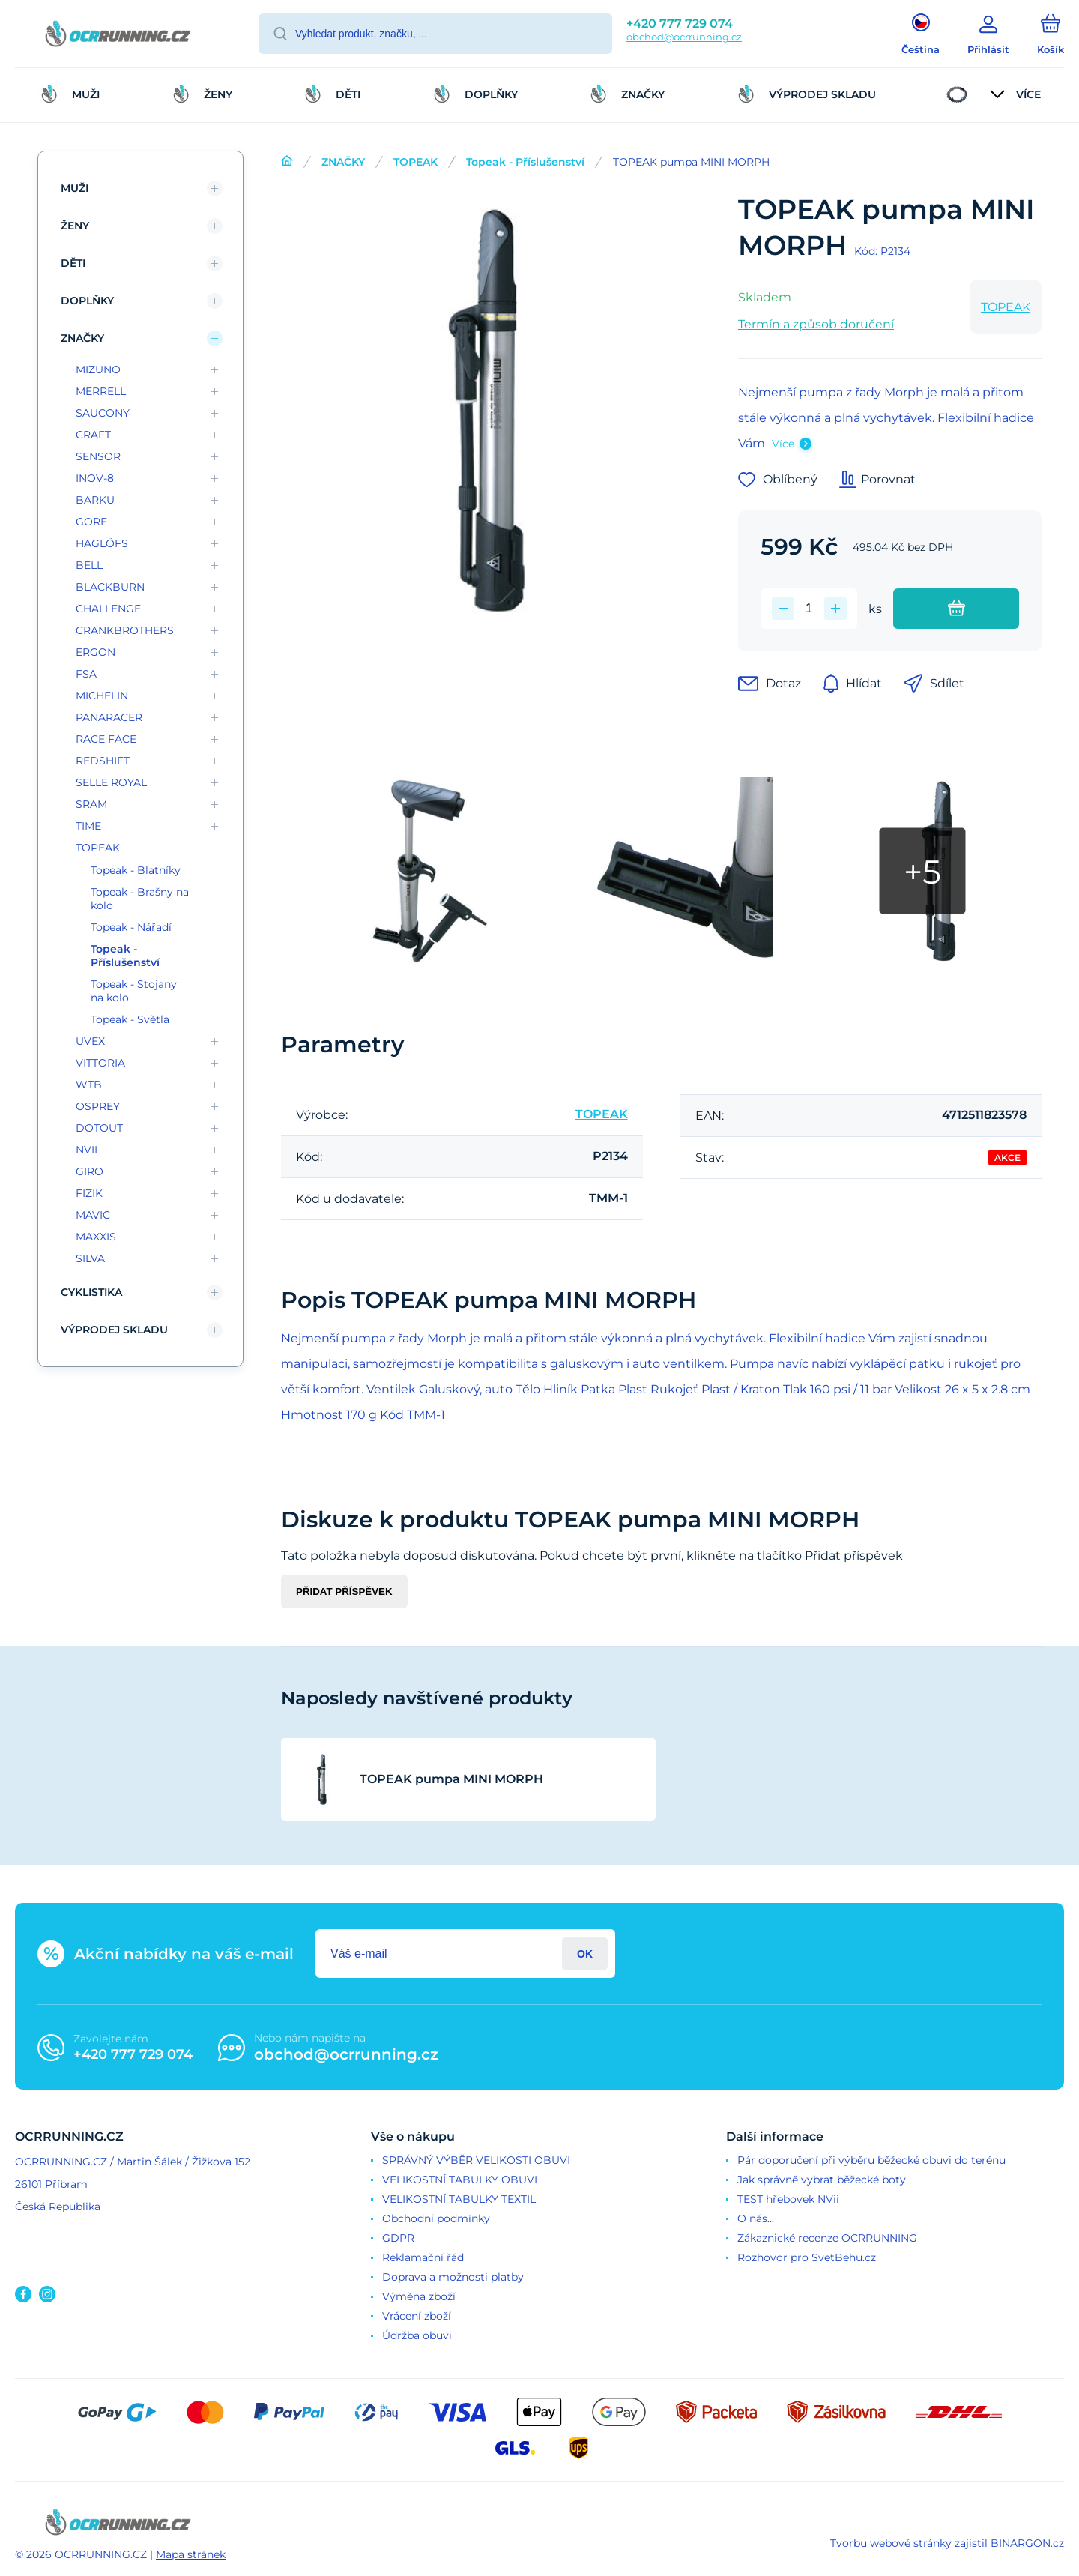  Describe the element at coordinates (86, 674) in the screenshot. I see `FSA` at that location.